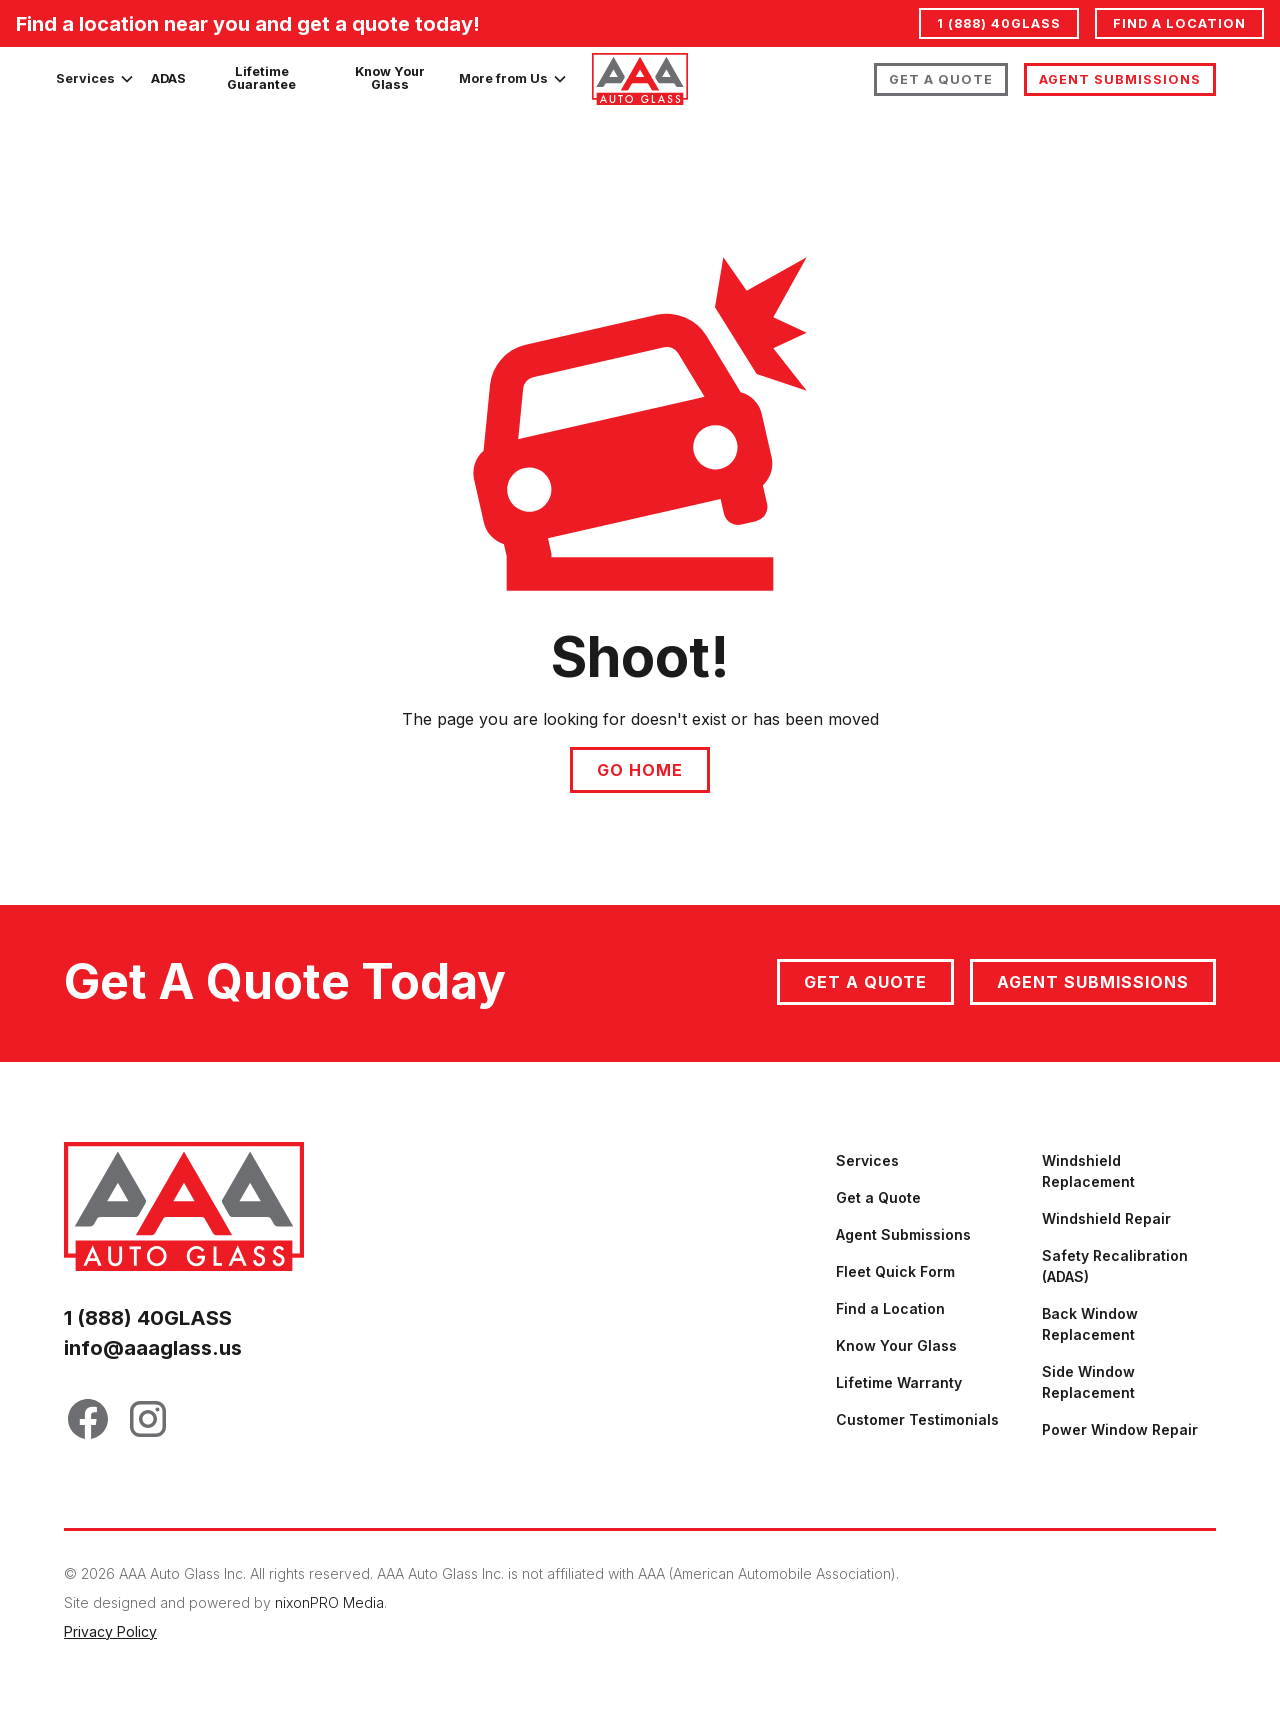 The image size is (1280, 1722). Describe the element at coordinates (999, 23) in the screenshot. I see `1 (888) 40GLASS` at that location.